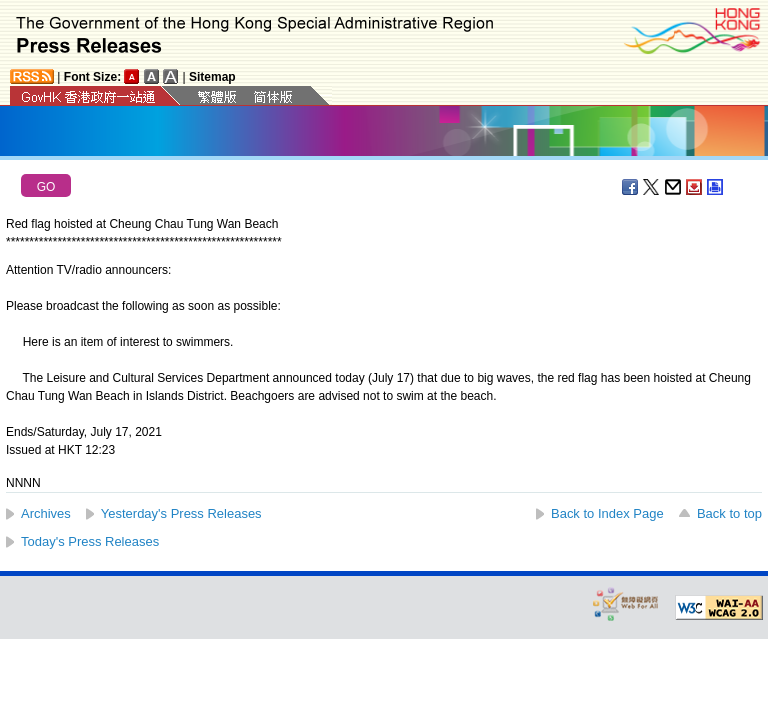 The height and width of the screenshot is (720, 768). Describe the element at coordinates (607, 513) in the screenshot. I see `Back to Index Page` at that location.